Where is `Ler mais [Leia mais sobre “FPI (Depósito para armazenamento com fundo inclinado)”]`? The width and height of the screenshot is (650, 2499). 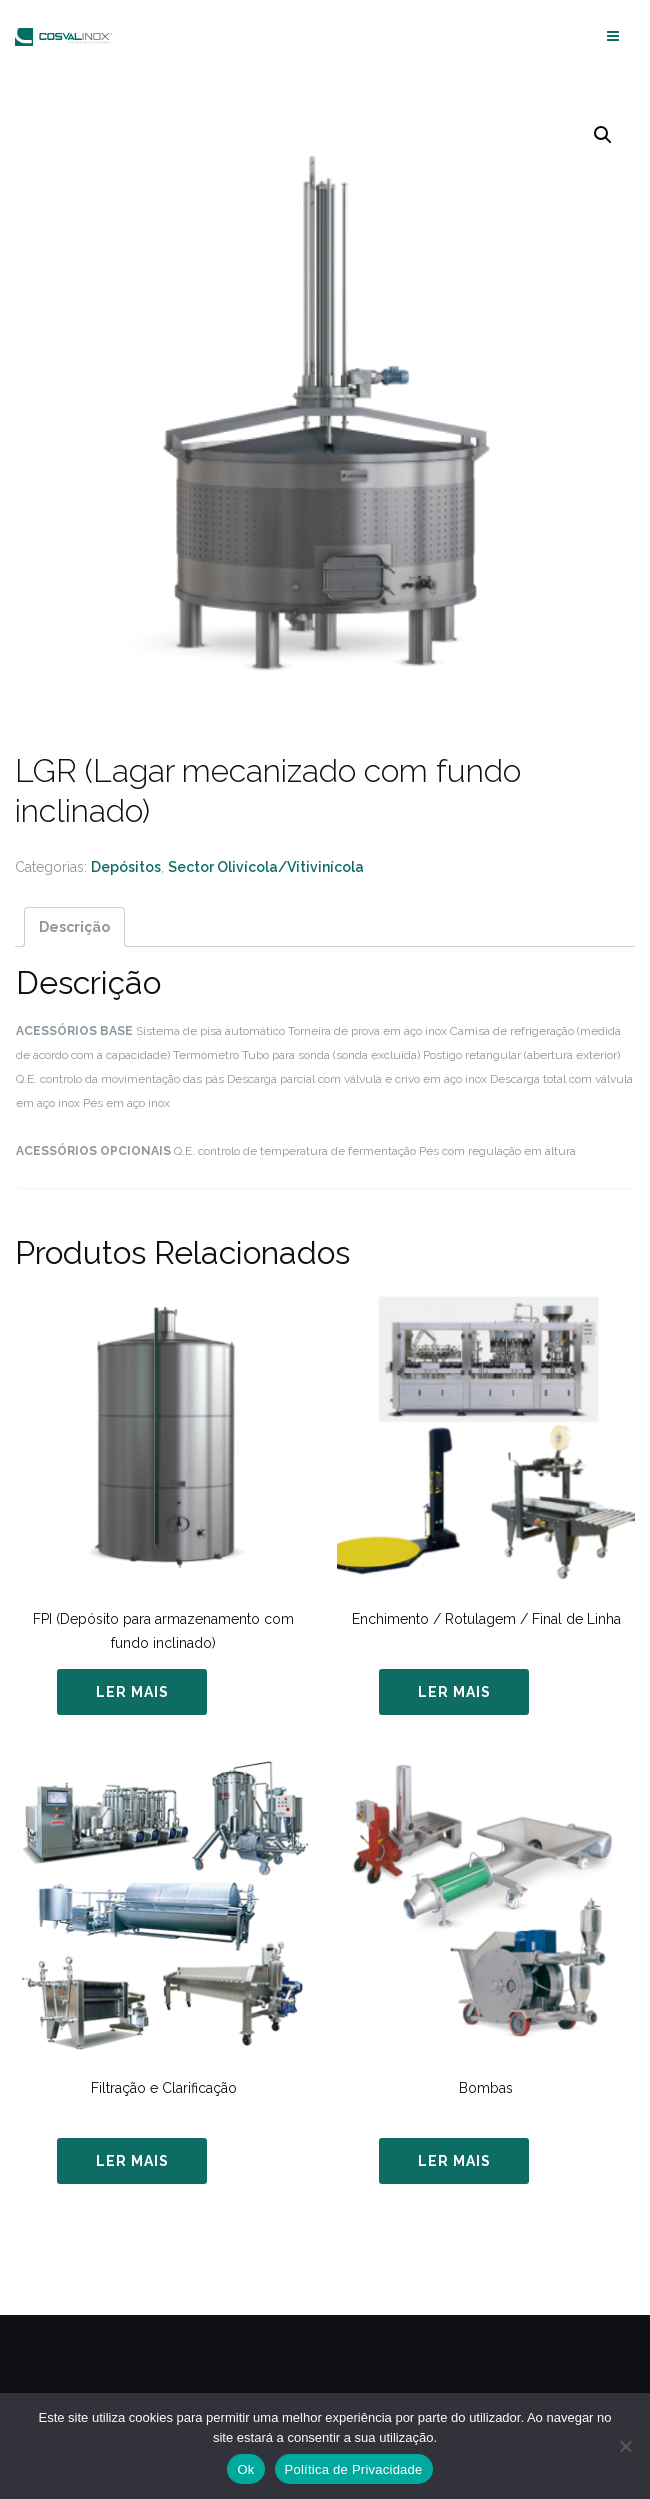
Ler mais [Leia mais sobre “FPI (Depósito para armazenamento com fundo inclinado)”] is located at coordinates (132, 1692).